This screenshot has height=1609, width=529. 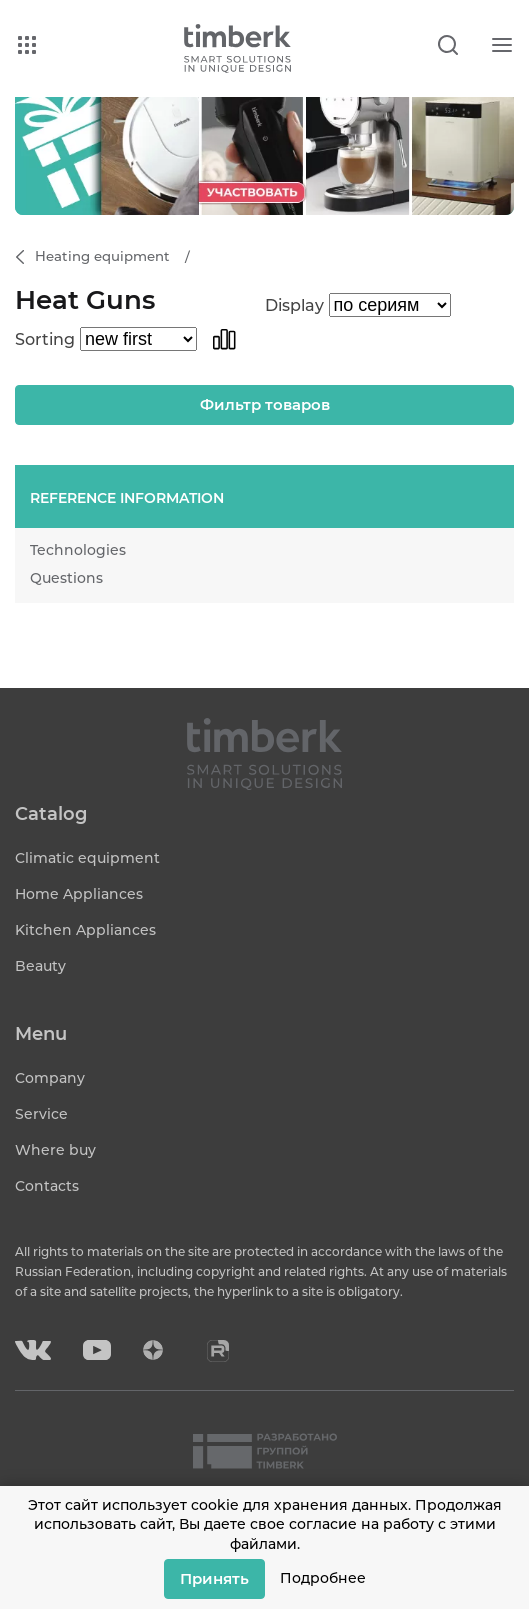 What do you see at coordinates (79, 894) in the screenshot?
I see `Home Appliances` at bounding box center [79, 894].